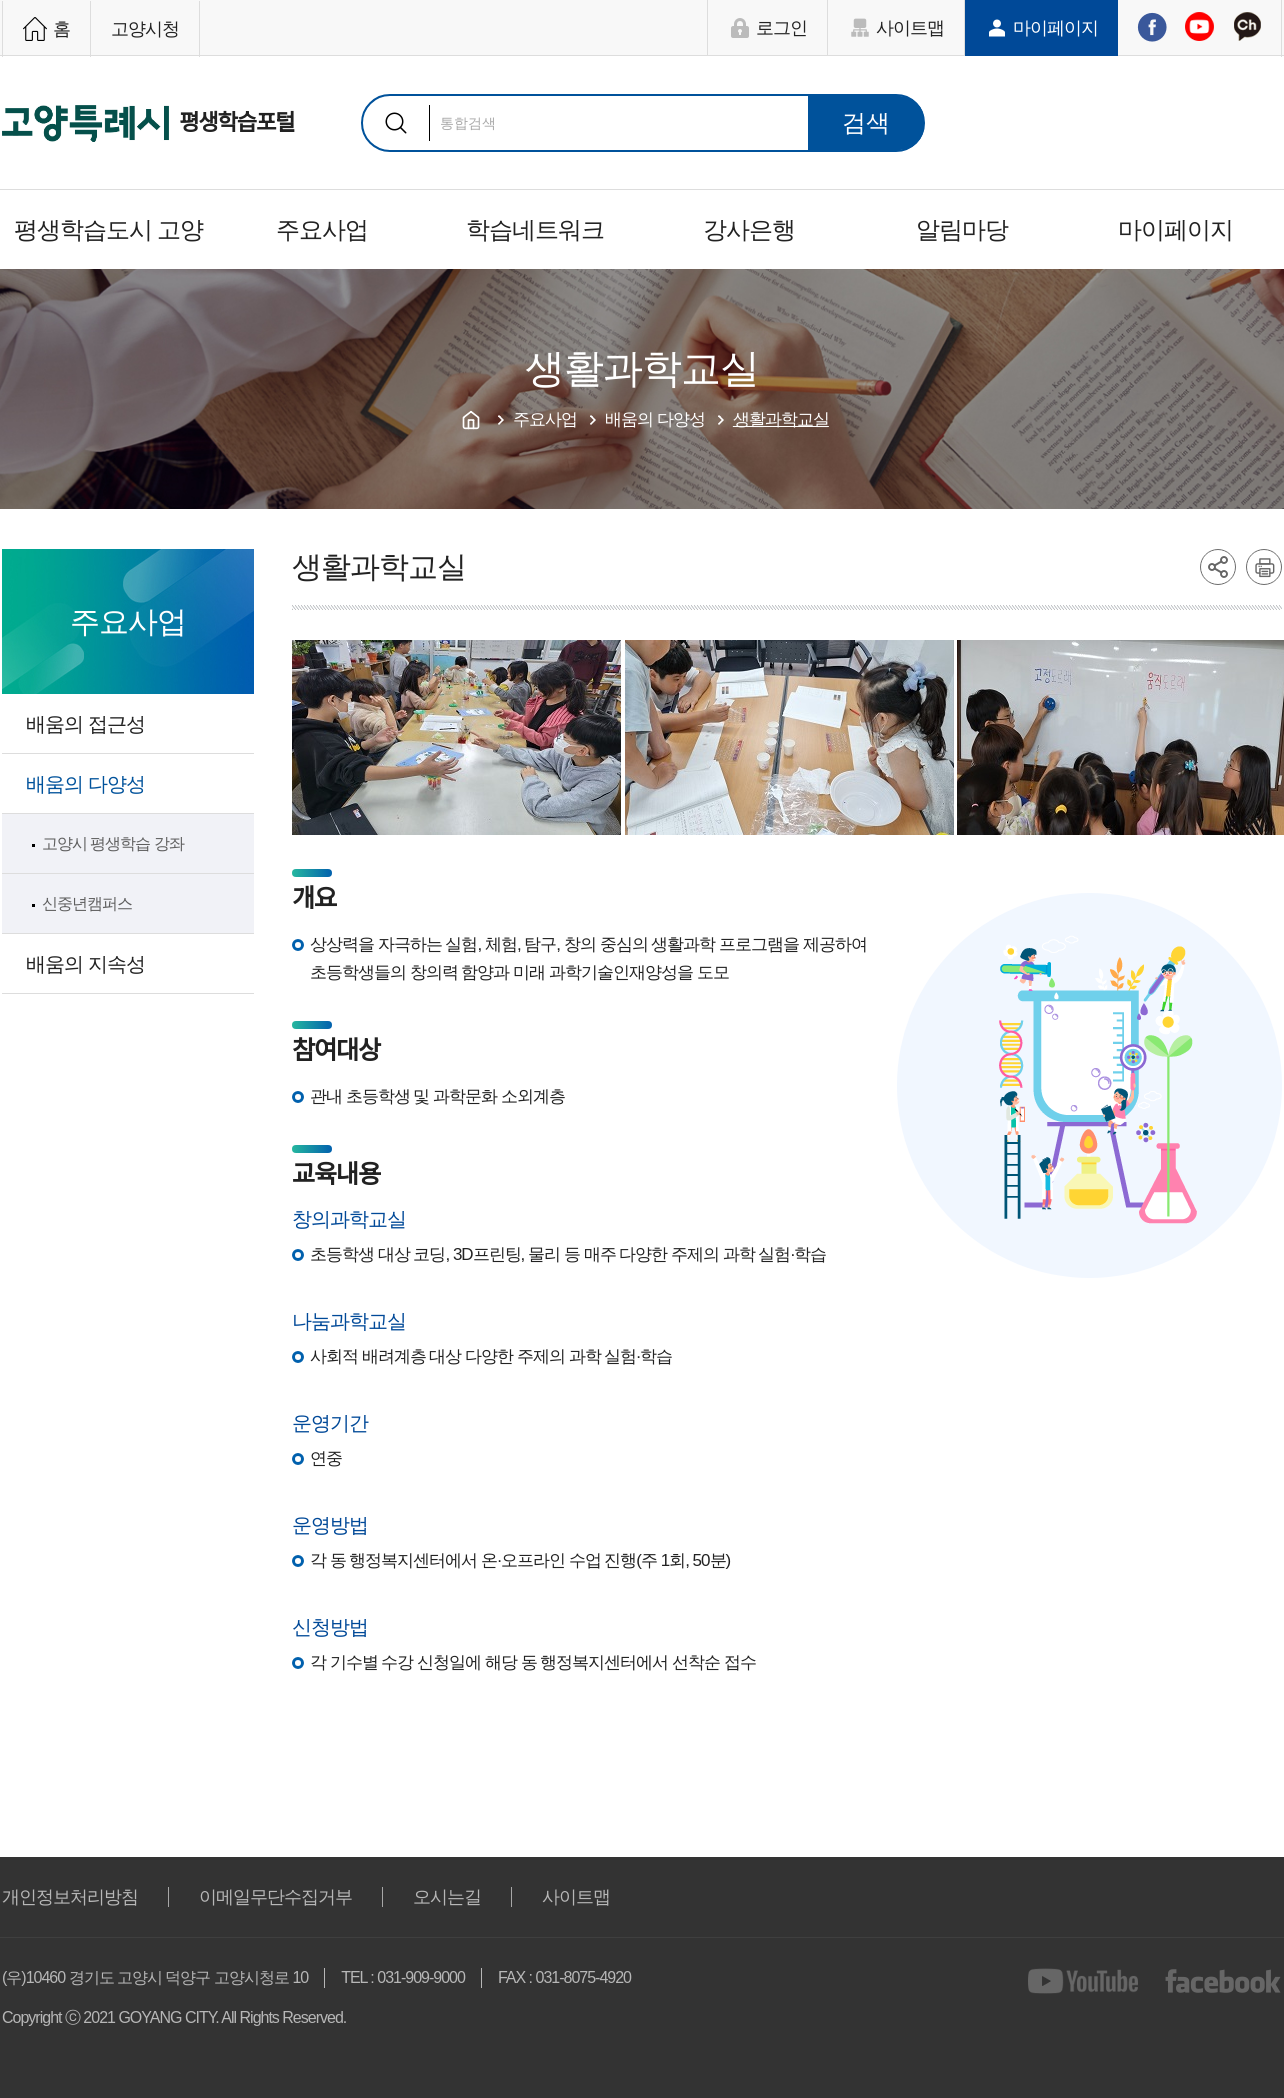 The height and width of the screenshot is (2098, 1284). Describe the element at coordinates (113, 843) in the screenshot. I see `고양시 평생학습 강좌` at that location.